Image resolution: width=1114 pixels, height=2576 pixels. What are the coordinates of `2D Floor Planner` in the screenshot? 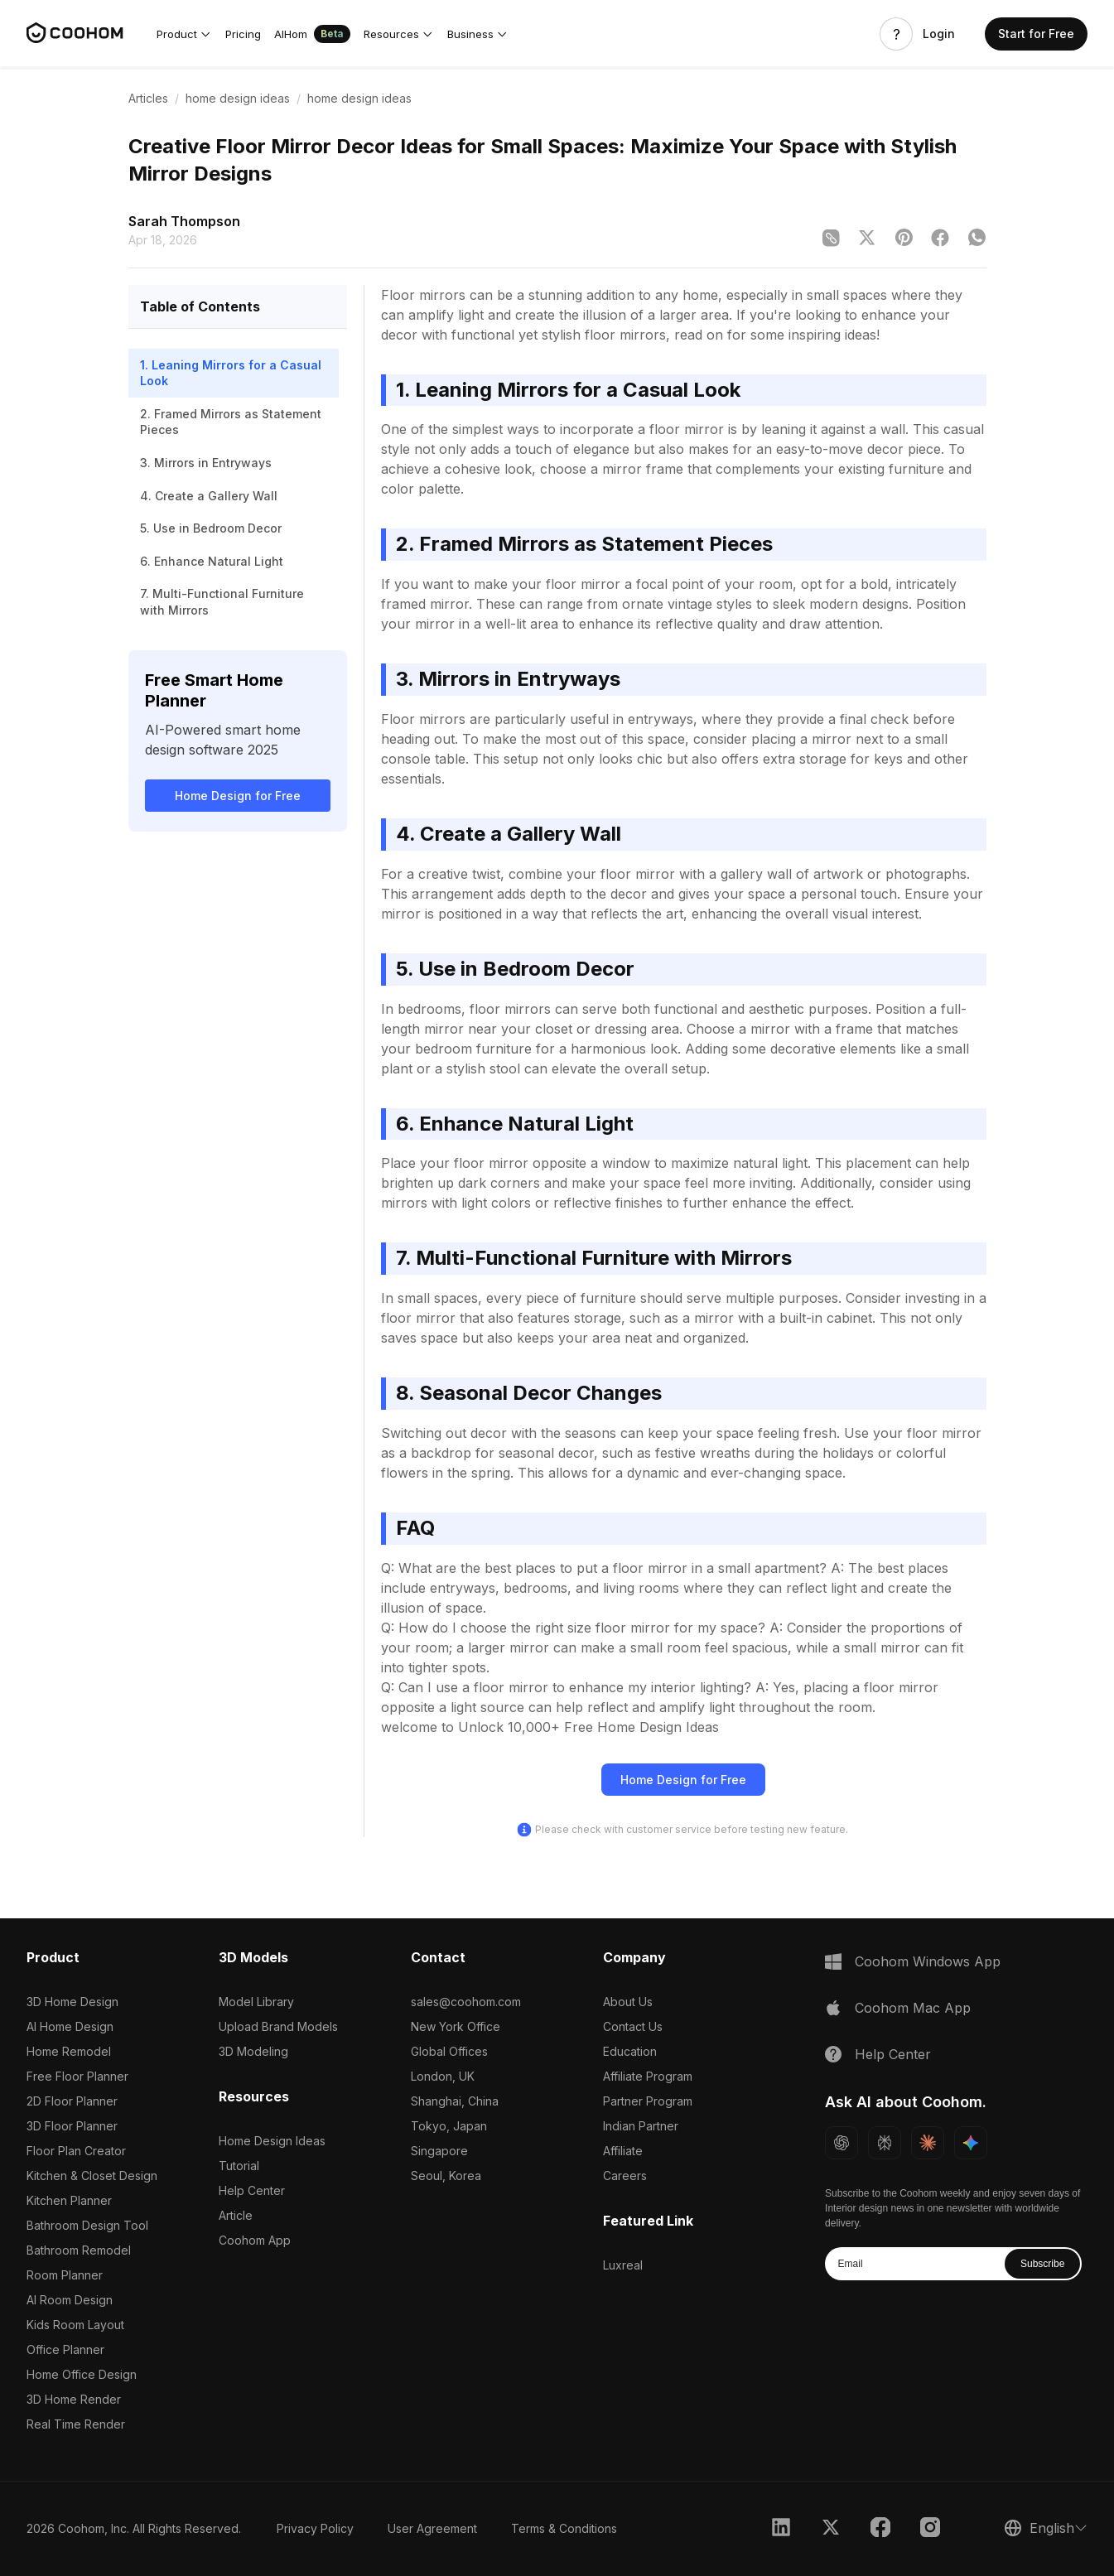 It's located at (72, 2101).